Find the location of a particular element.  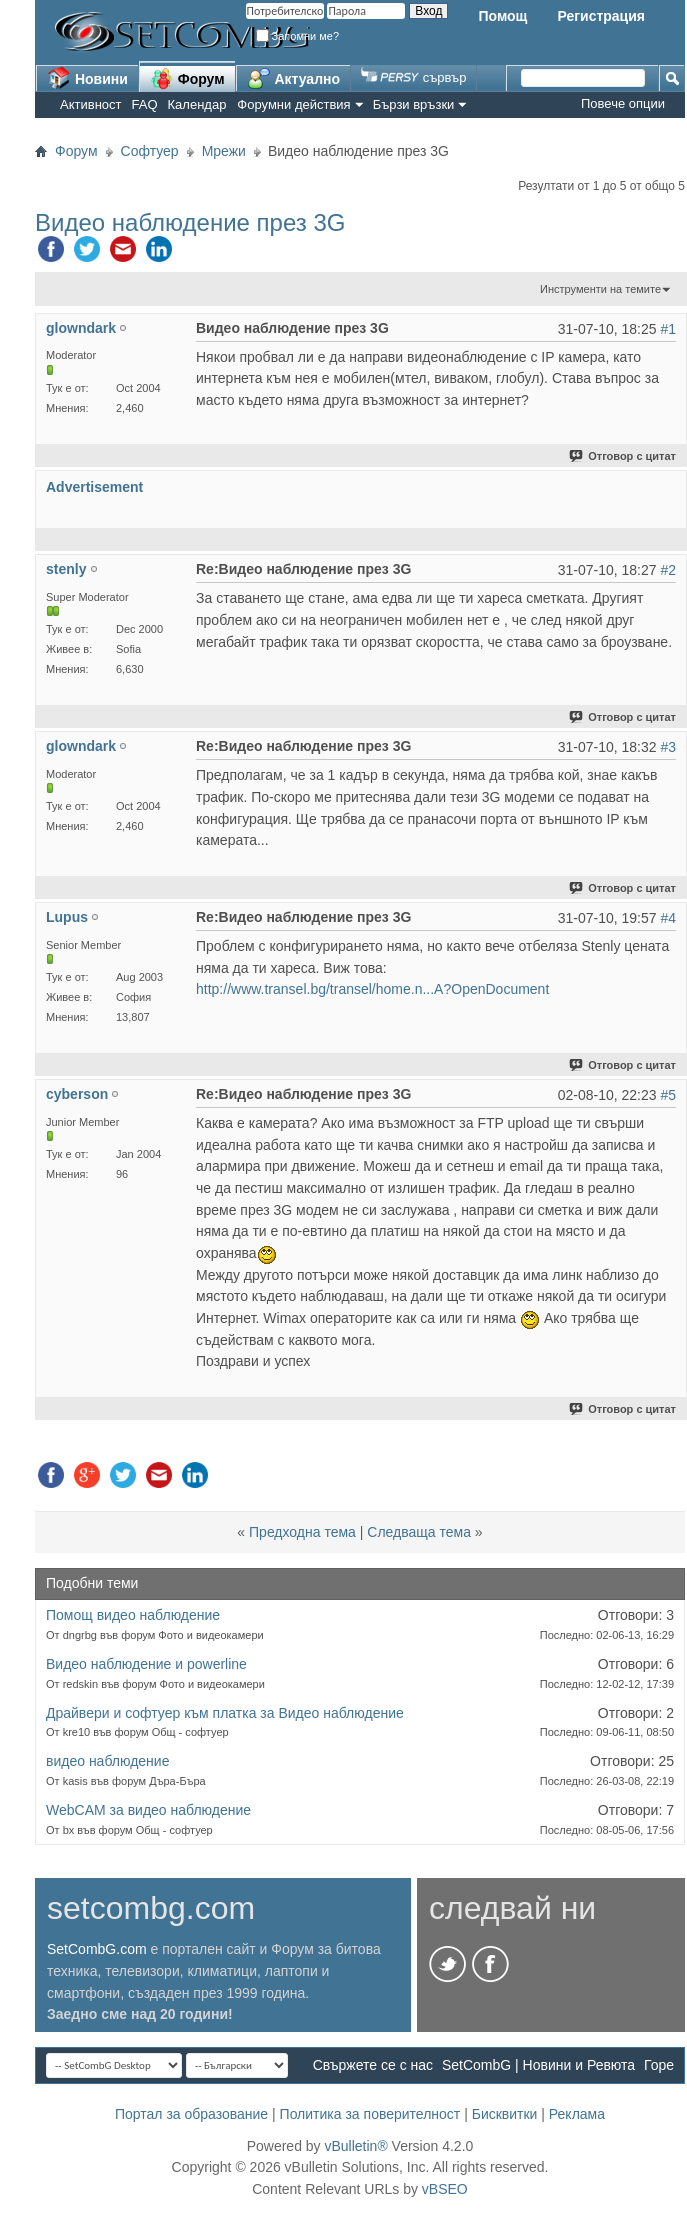

Регистрация is located at coordinates (601, 16).